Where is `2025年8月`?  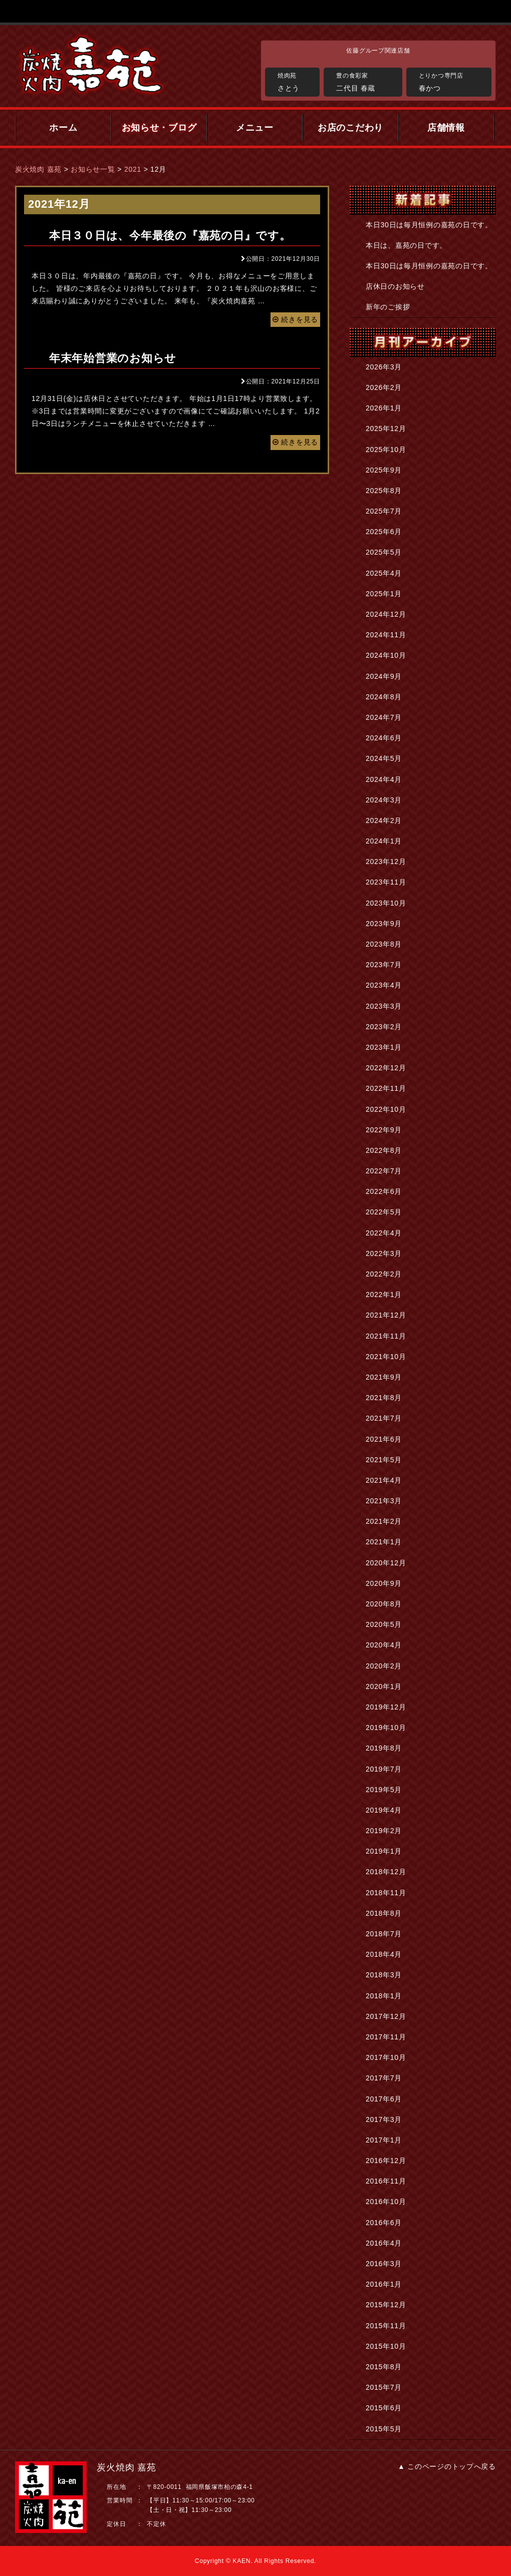
2025年8月 is located at coordinates (384, 491).